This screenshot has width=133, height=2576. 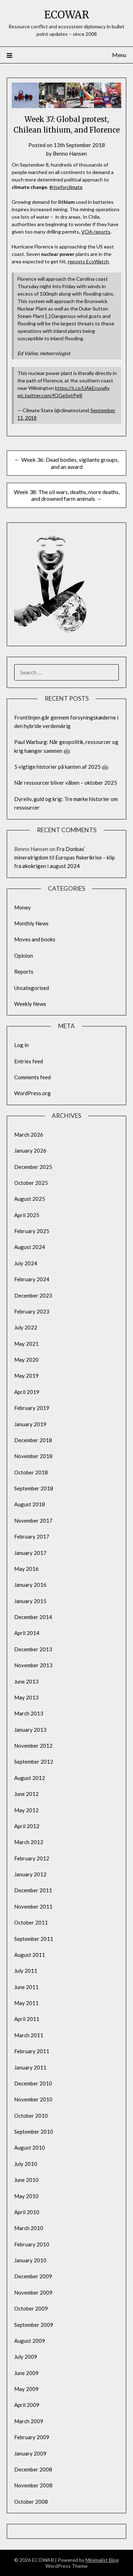 I want to click on Når ressourcer bliver våben – oktober 2025, so click(x=65, y=782).